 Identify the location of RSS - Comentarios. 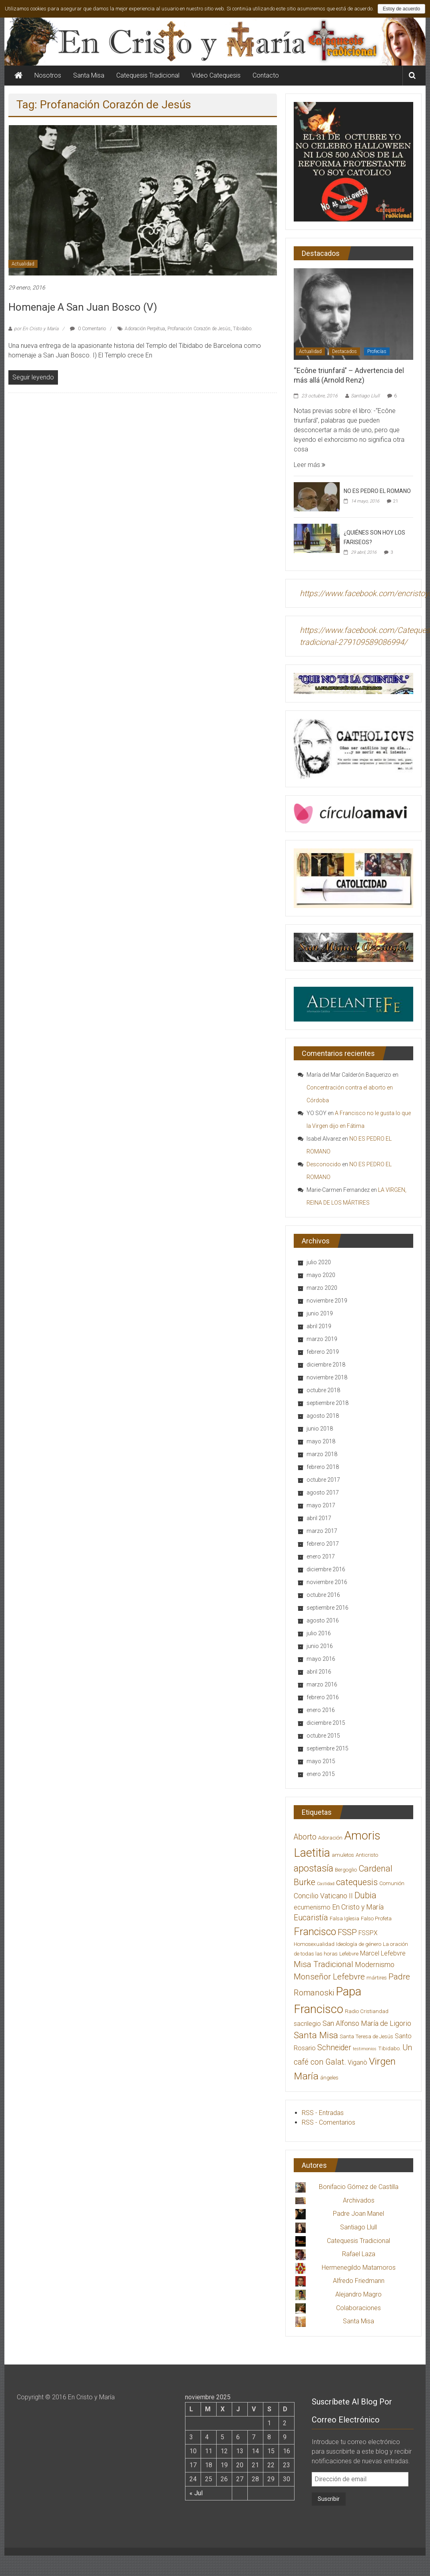
(328, 2122).